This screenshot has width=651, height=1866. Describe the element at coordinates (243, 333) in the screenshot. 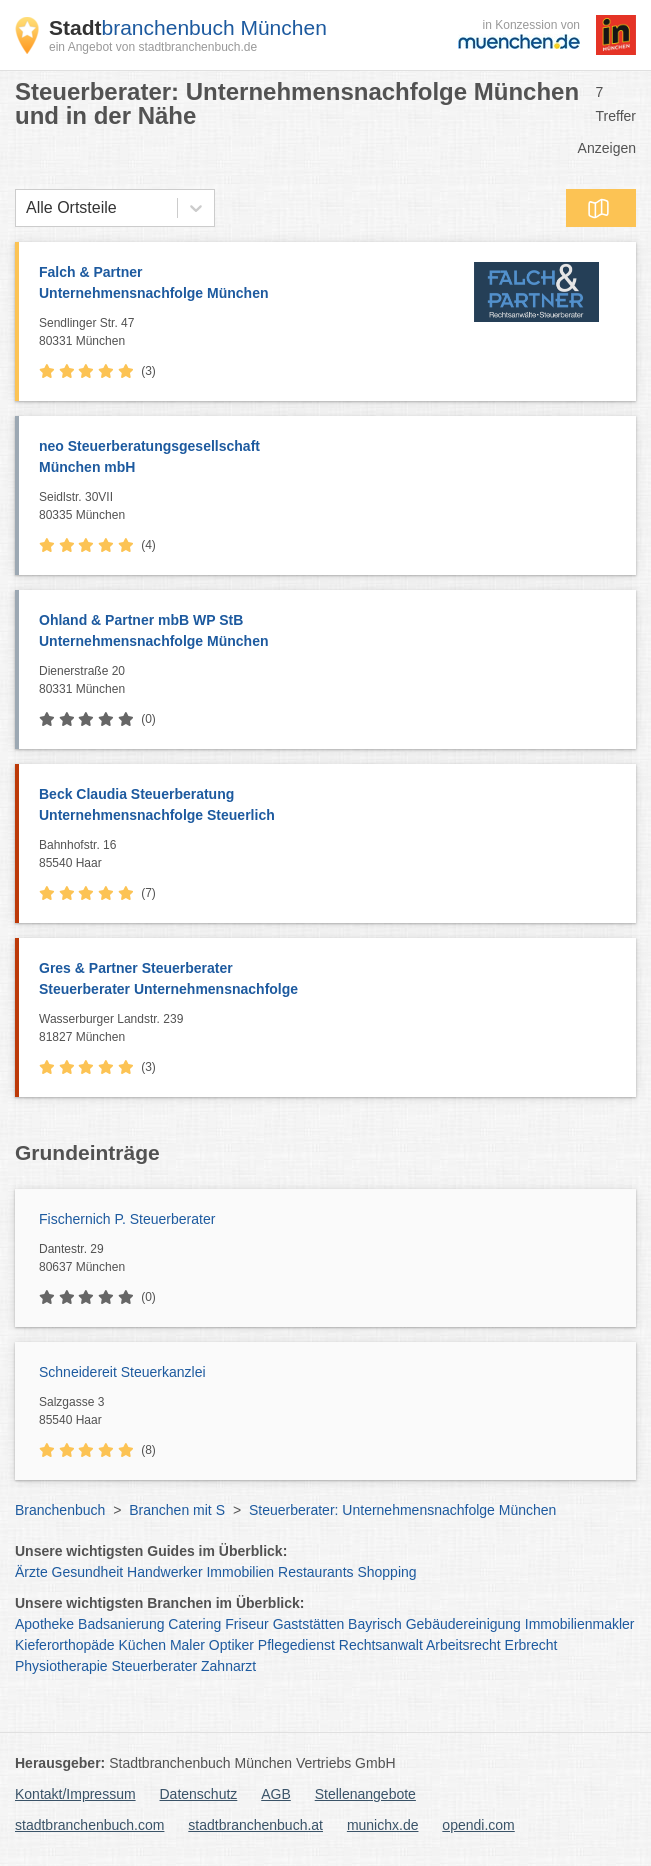

I see `Sendlinger Str. 47` at that location.